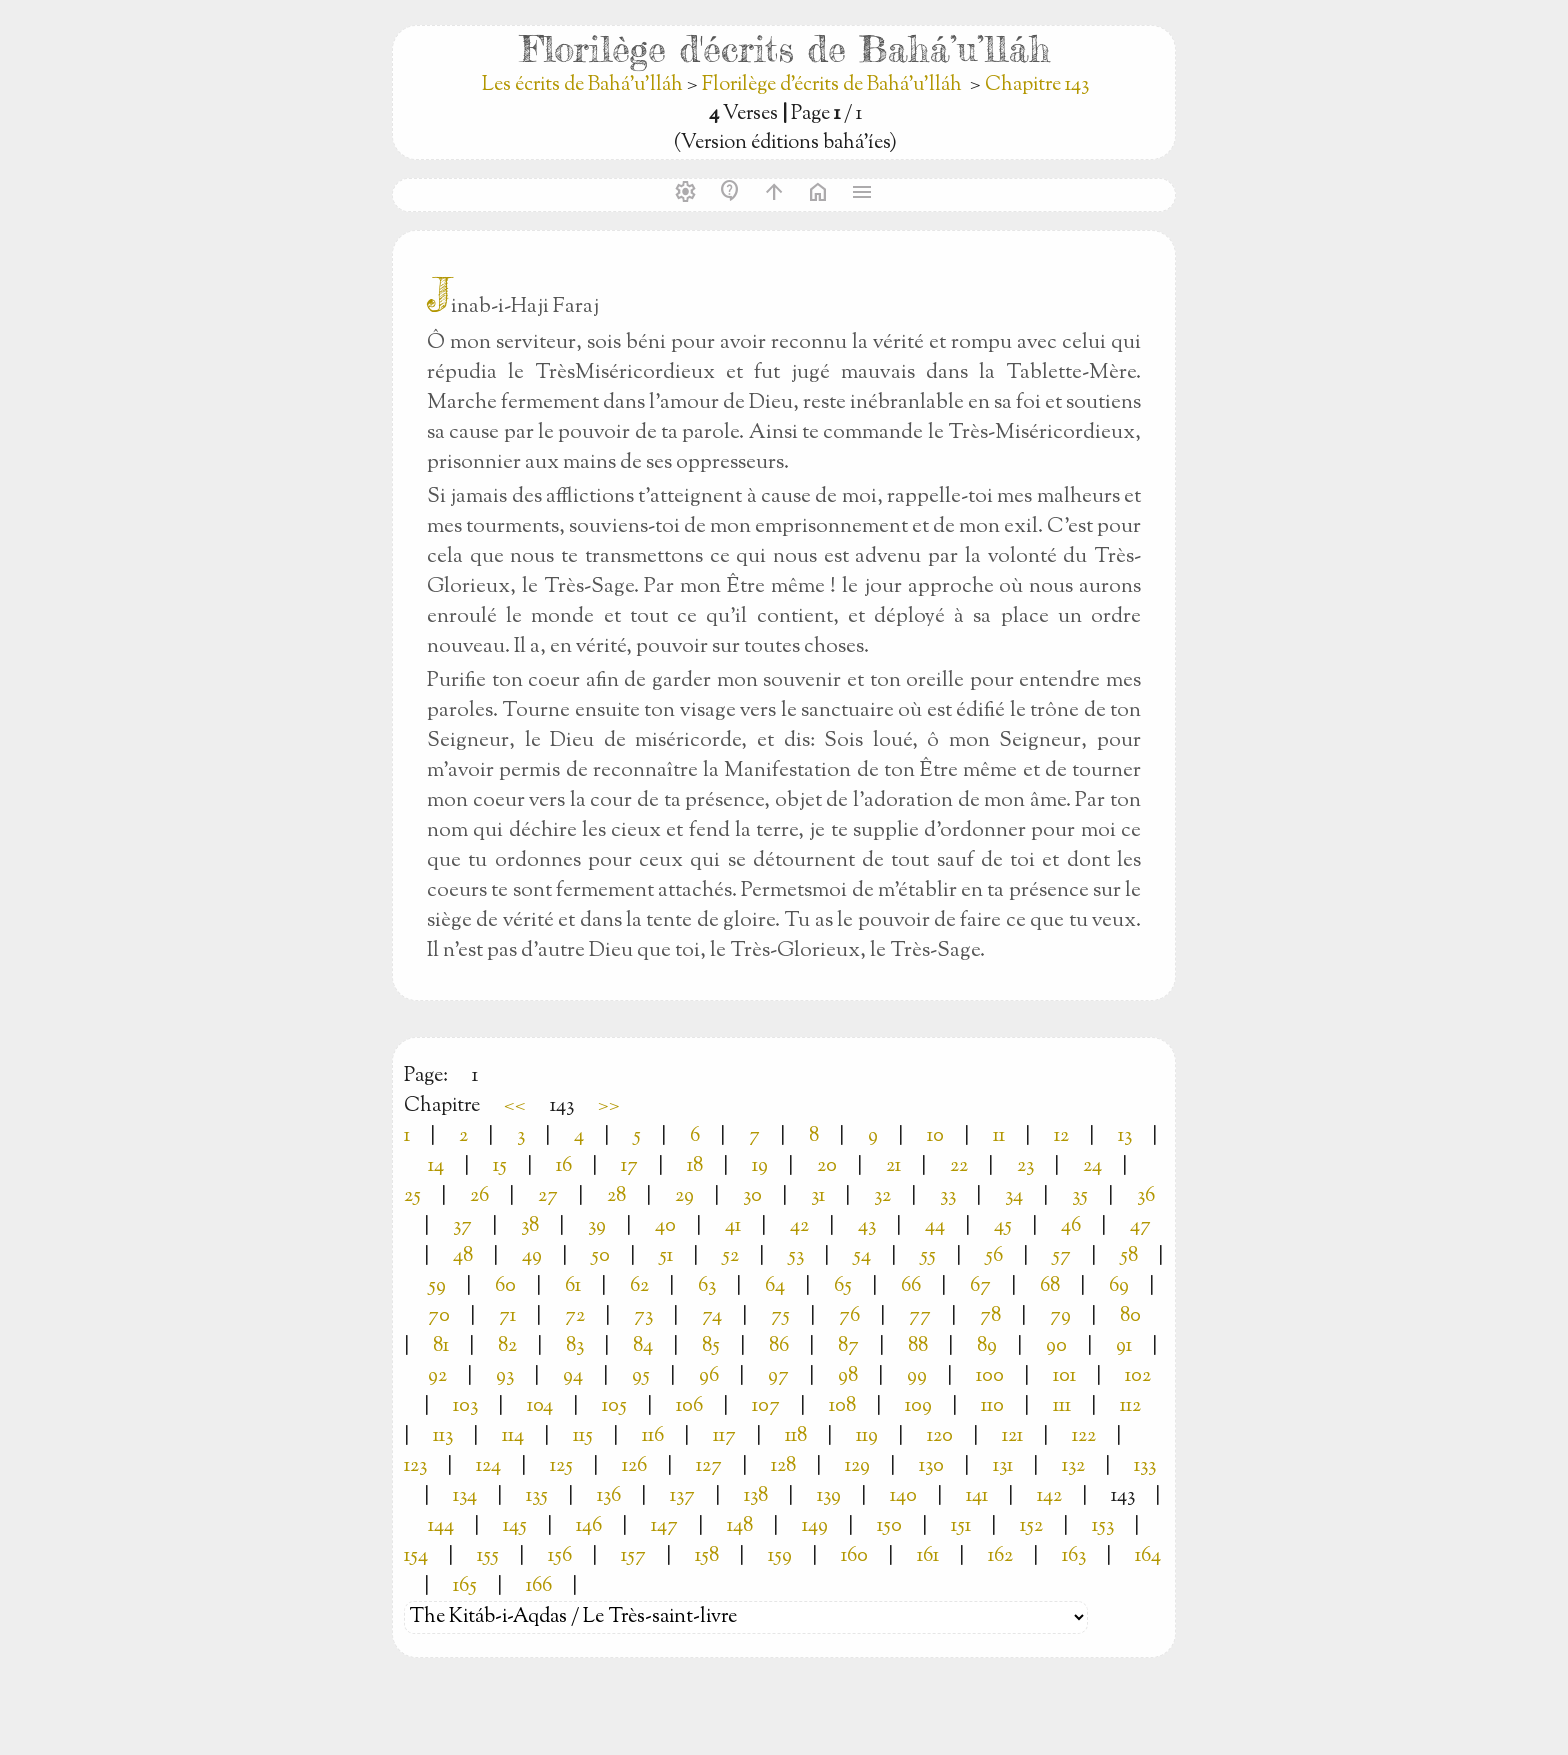 The width and height of the screenshot is (1568, 1755). What do you see at coordinates (641, 1376) in the screenshot?
I see `95` at bounding box center [641, 1376].